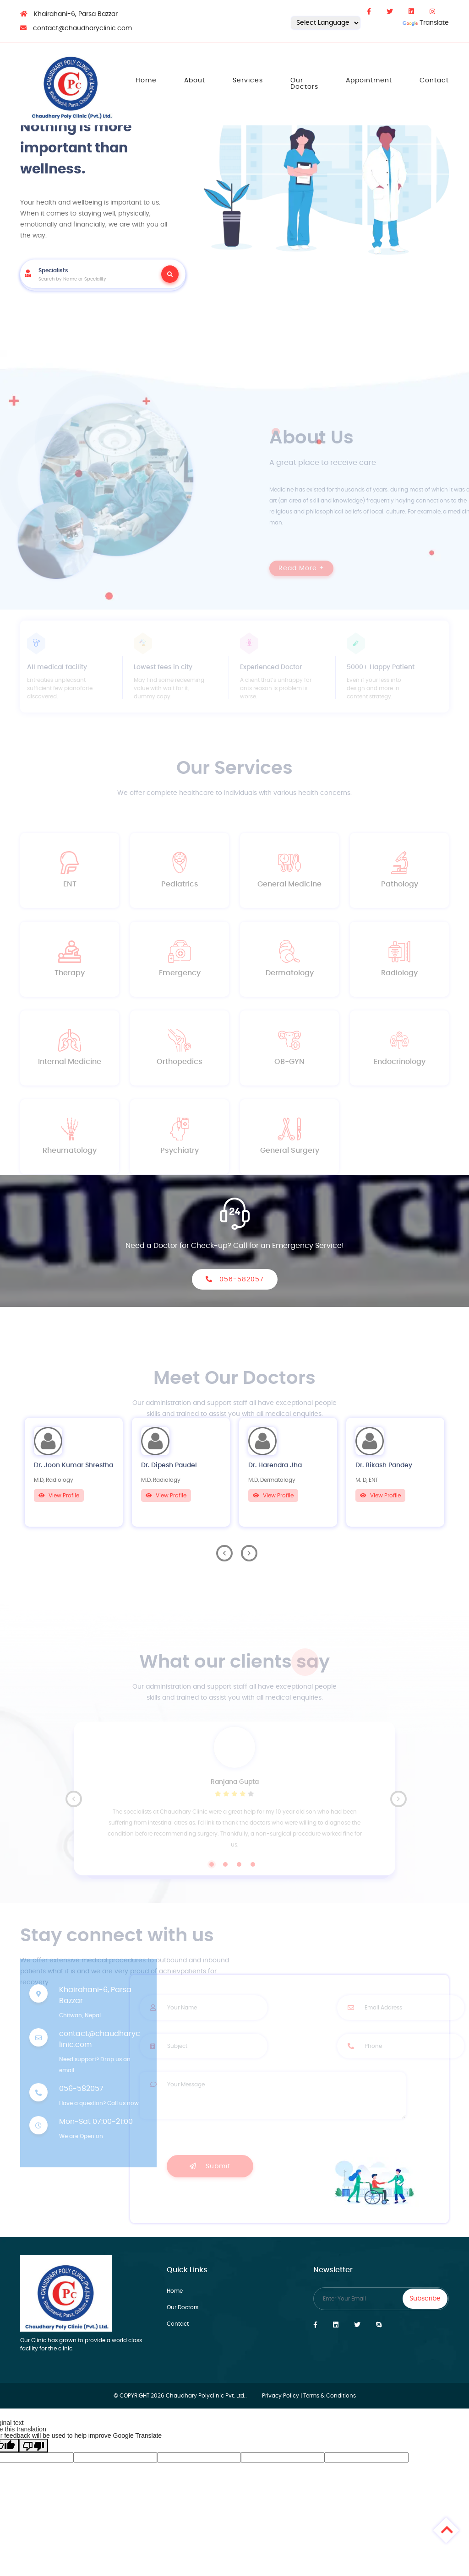  I want to click on Dr. Harendra Jha, so click(275, 1465).